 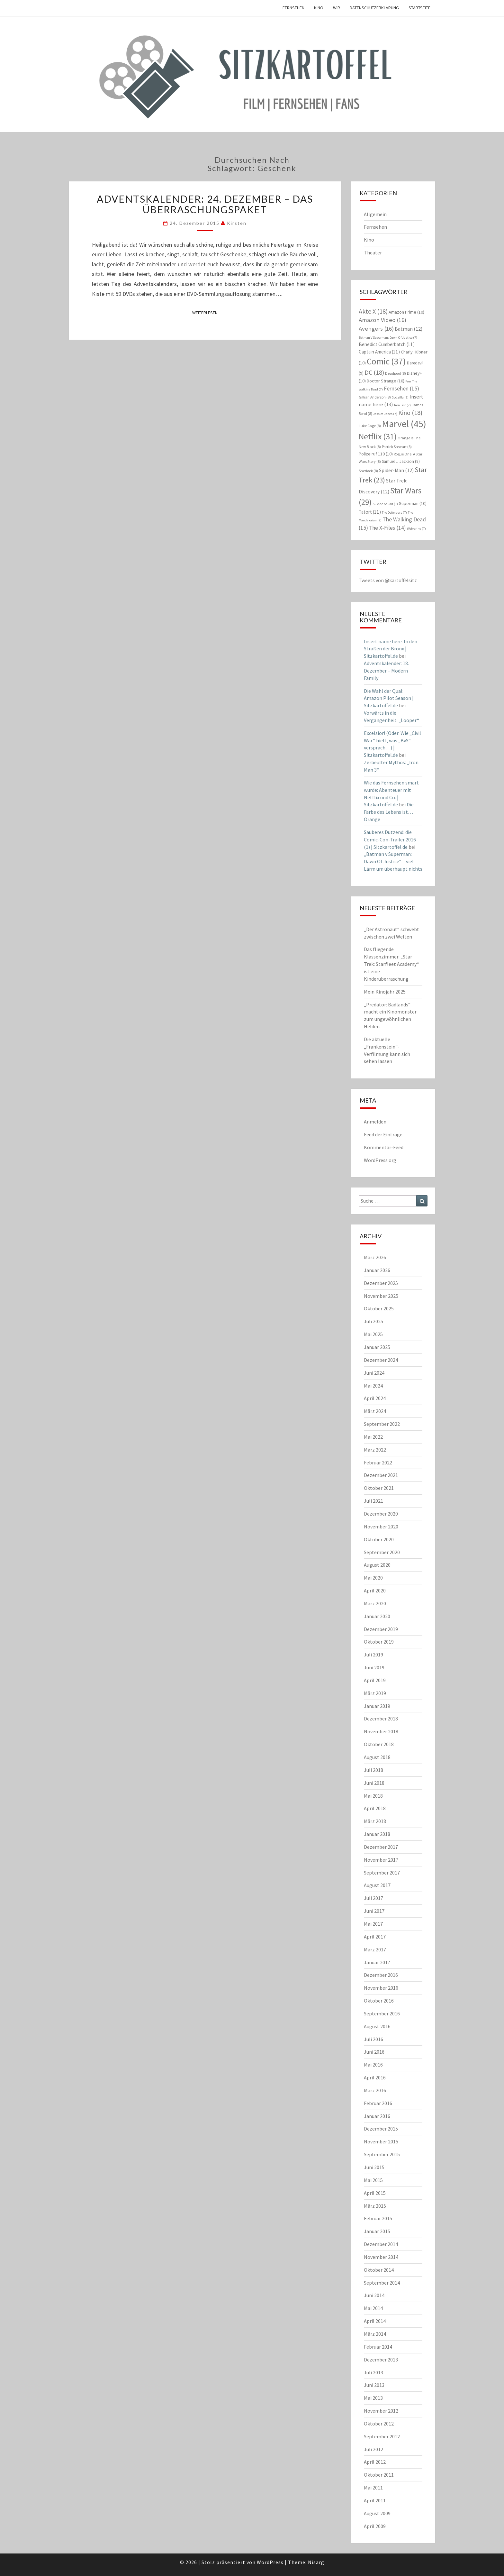 I want to click on Dezember 2016, so click(x=381, y=1975).